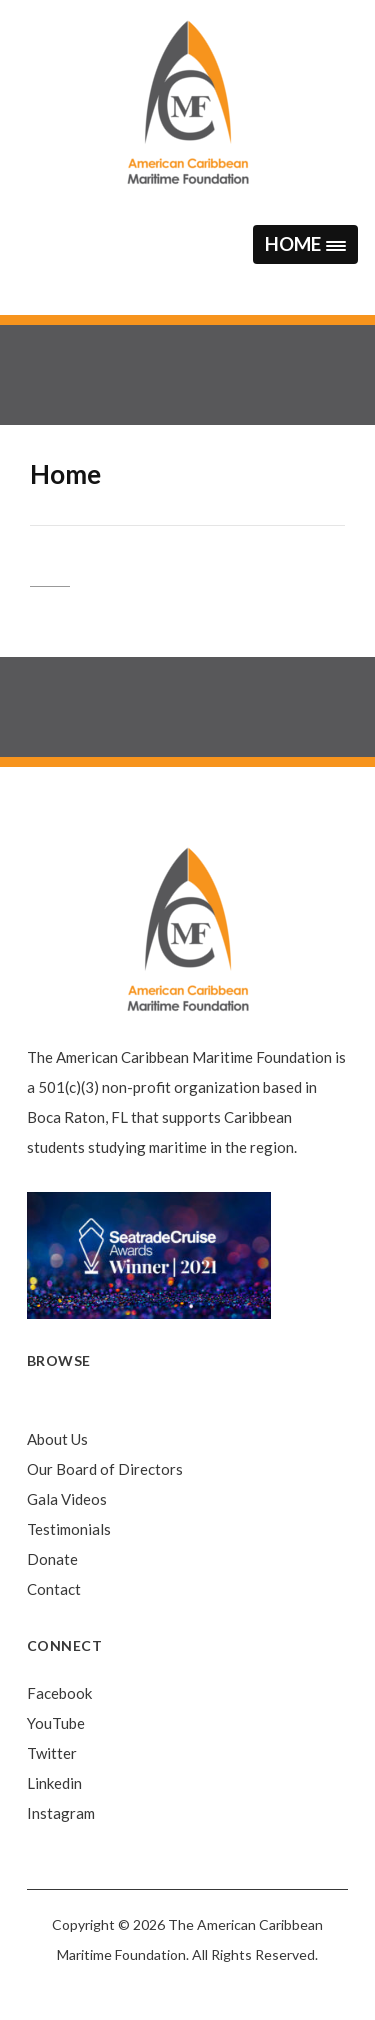  I want to click on Gala Videos, so click(67, 1499).